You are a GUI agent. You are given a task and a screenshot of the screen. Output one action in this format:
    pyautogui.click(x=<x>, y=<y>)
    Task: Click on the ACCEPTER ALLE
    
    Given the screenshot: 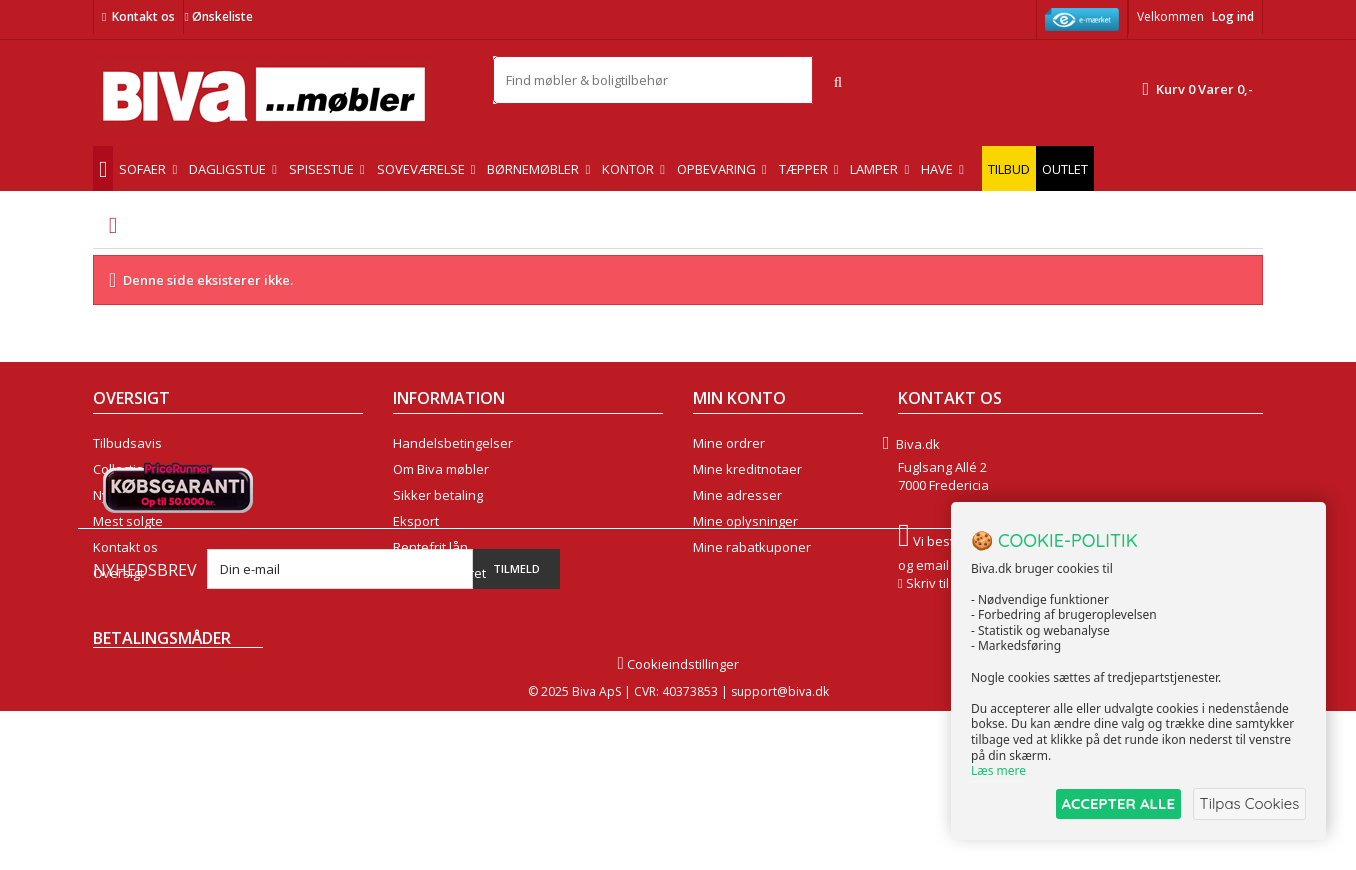 What is the action you would take?
    pyautogui.click(x=1111, y=803)
    